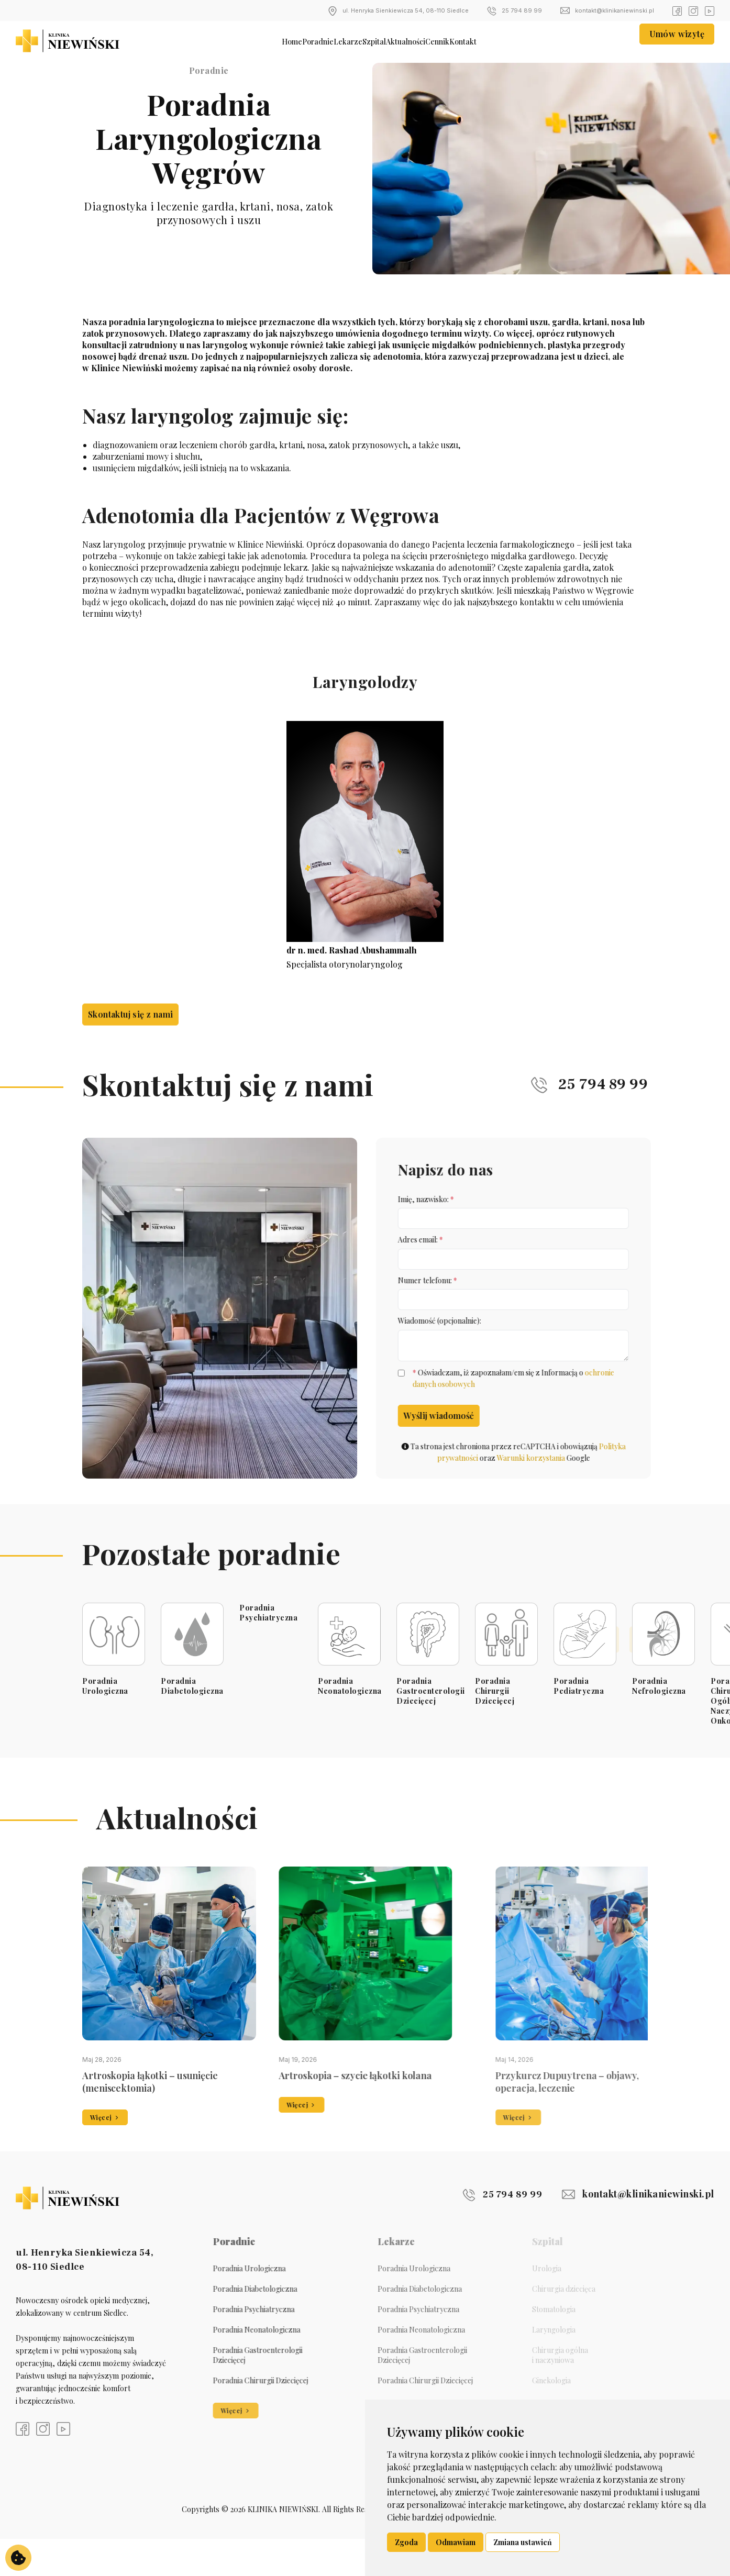 This screenshot has height=2576, width=730. I want to click on Cennik, so click(487, 41).